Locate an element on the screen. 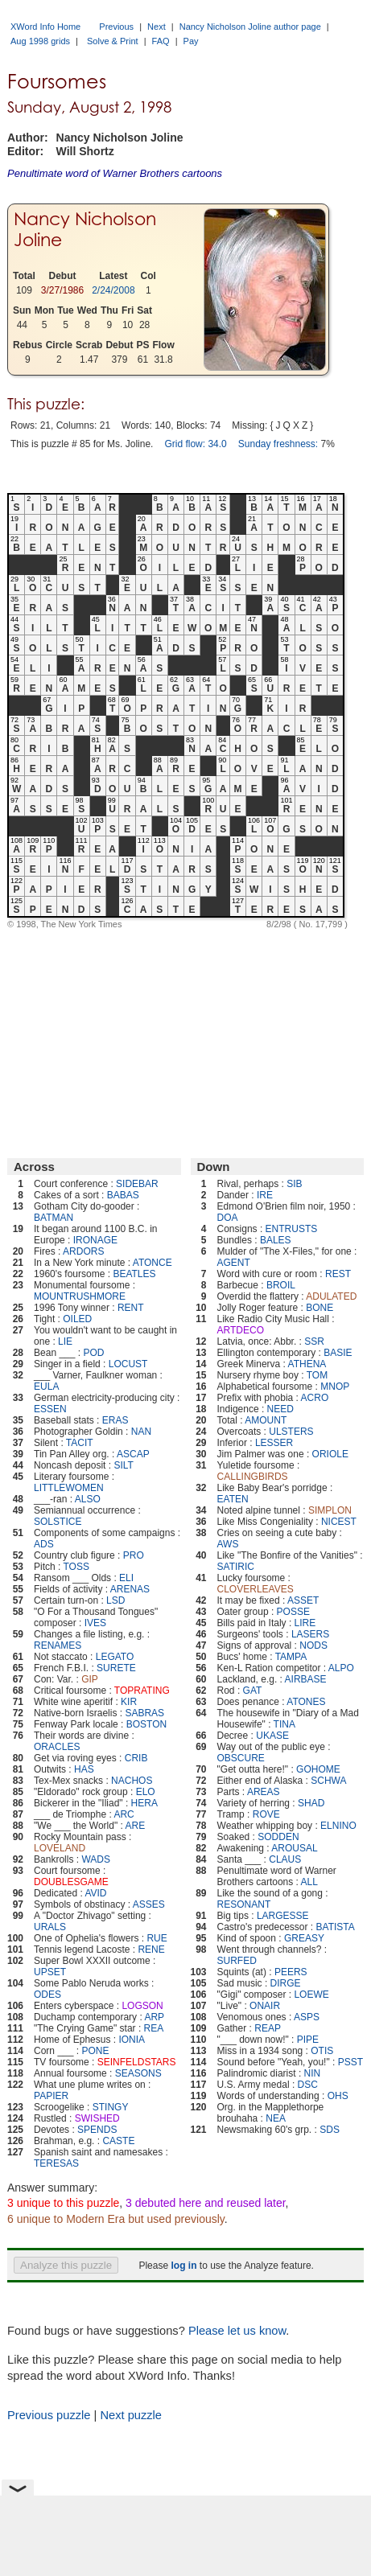 This screenshot has width=371, height=2576. PAPIER is located at coordinates (51, 2095).